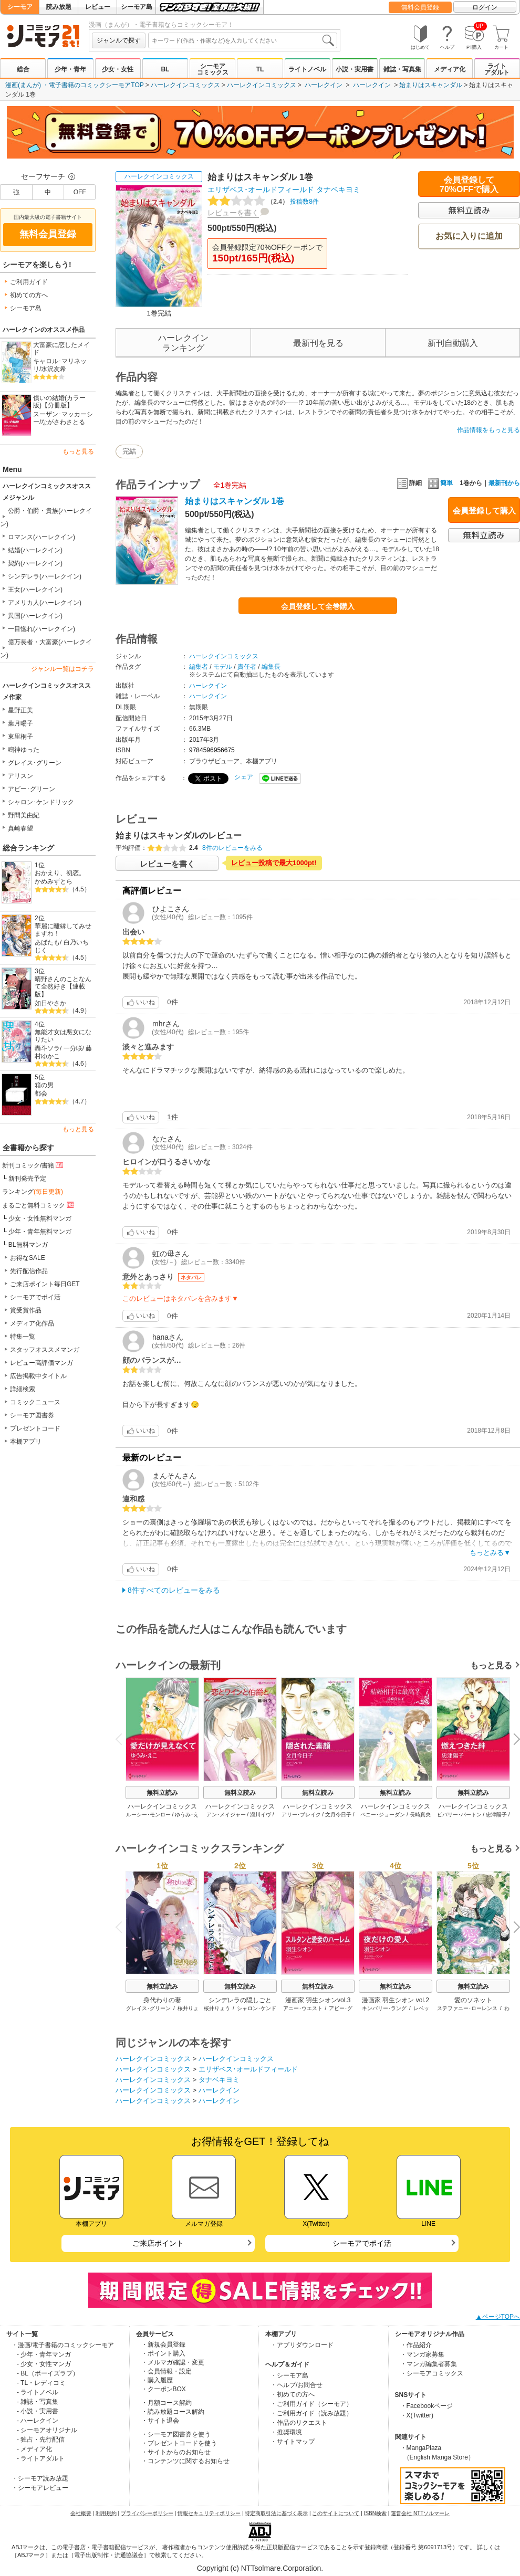 Image resolution: width=520 pixels, height=2576 pixels. What do you see at coordinates (41, 2382) in the screenshot?
I see `- TL・レディコミ` at bounding box center [41, 2382].